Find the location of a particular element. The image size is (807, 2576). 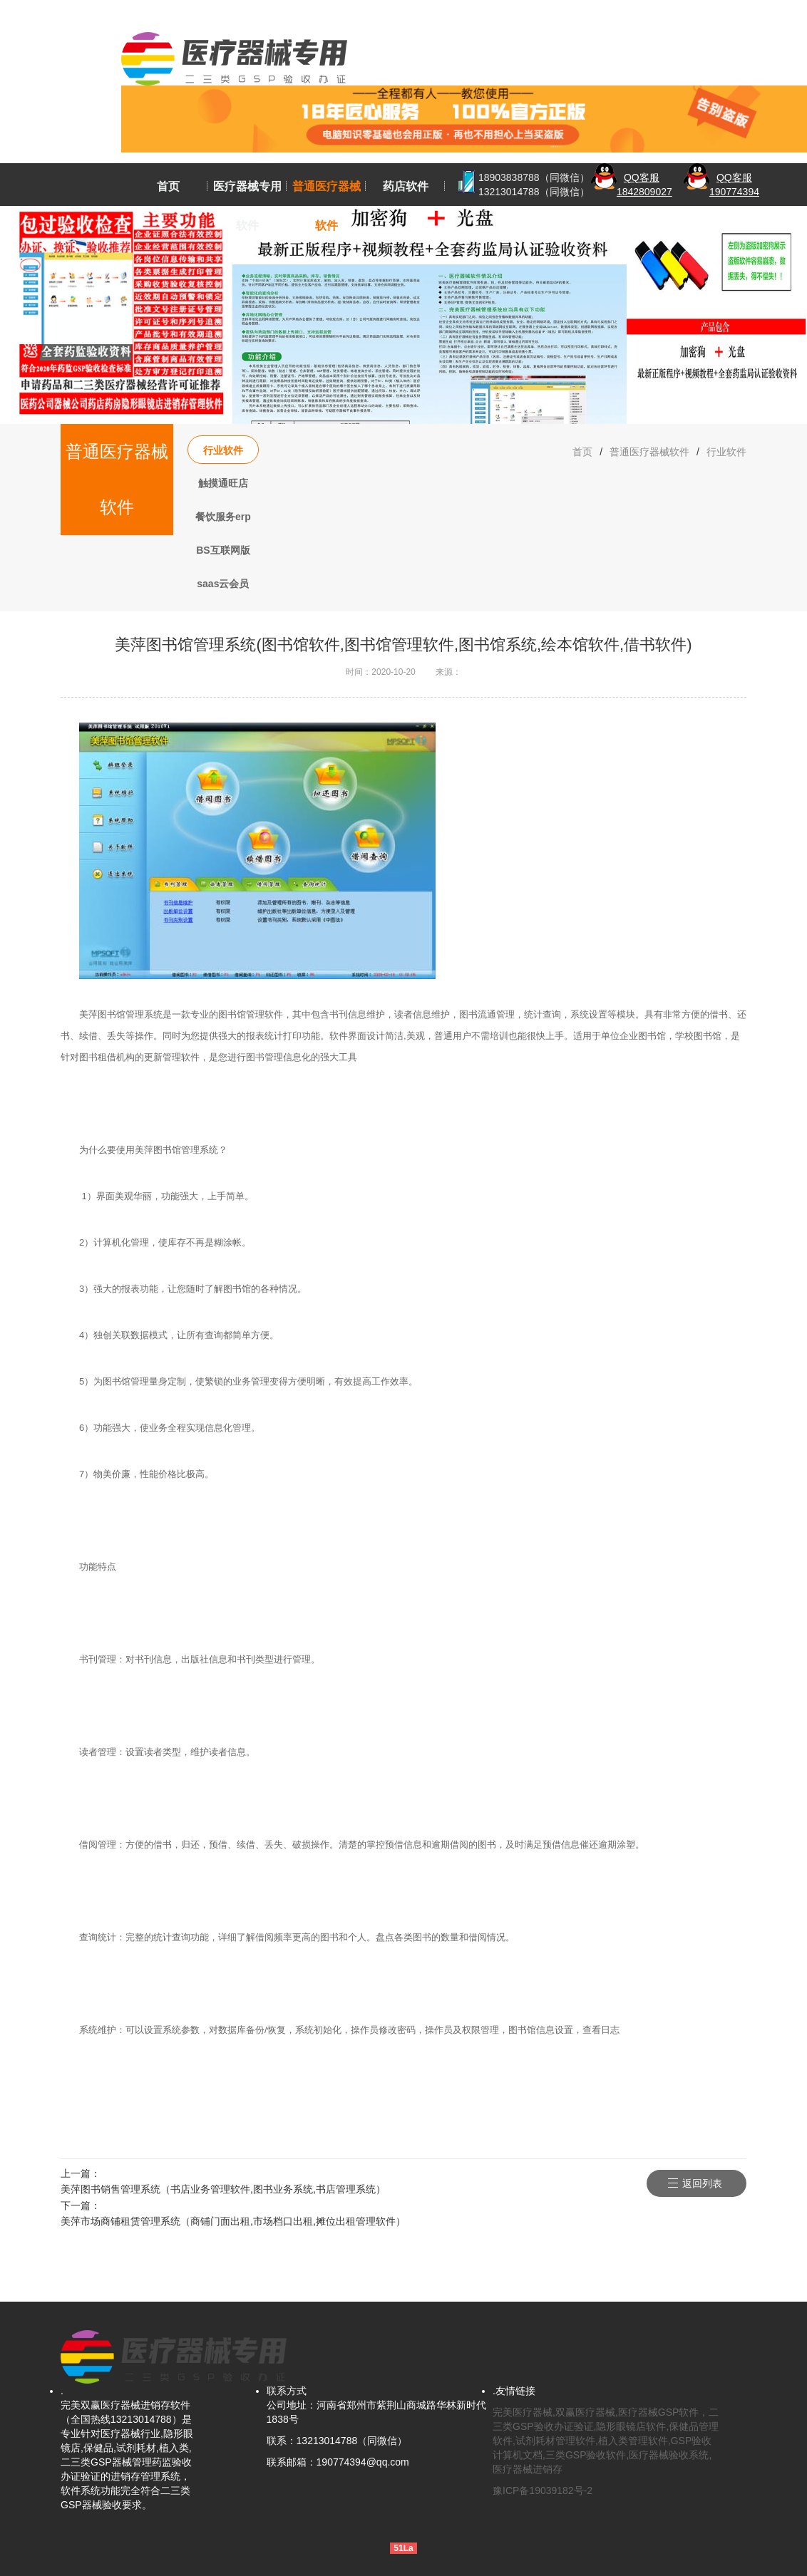

首页 is located at coordinates (168, 186).